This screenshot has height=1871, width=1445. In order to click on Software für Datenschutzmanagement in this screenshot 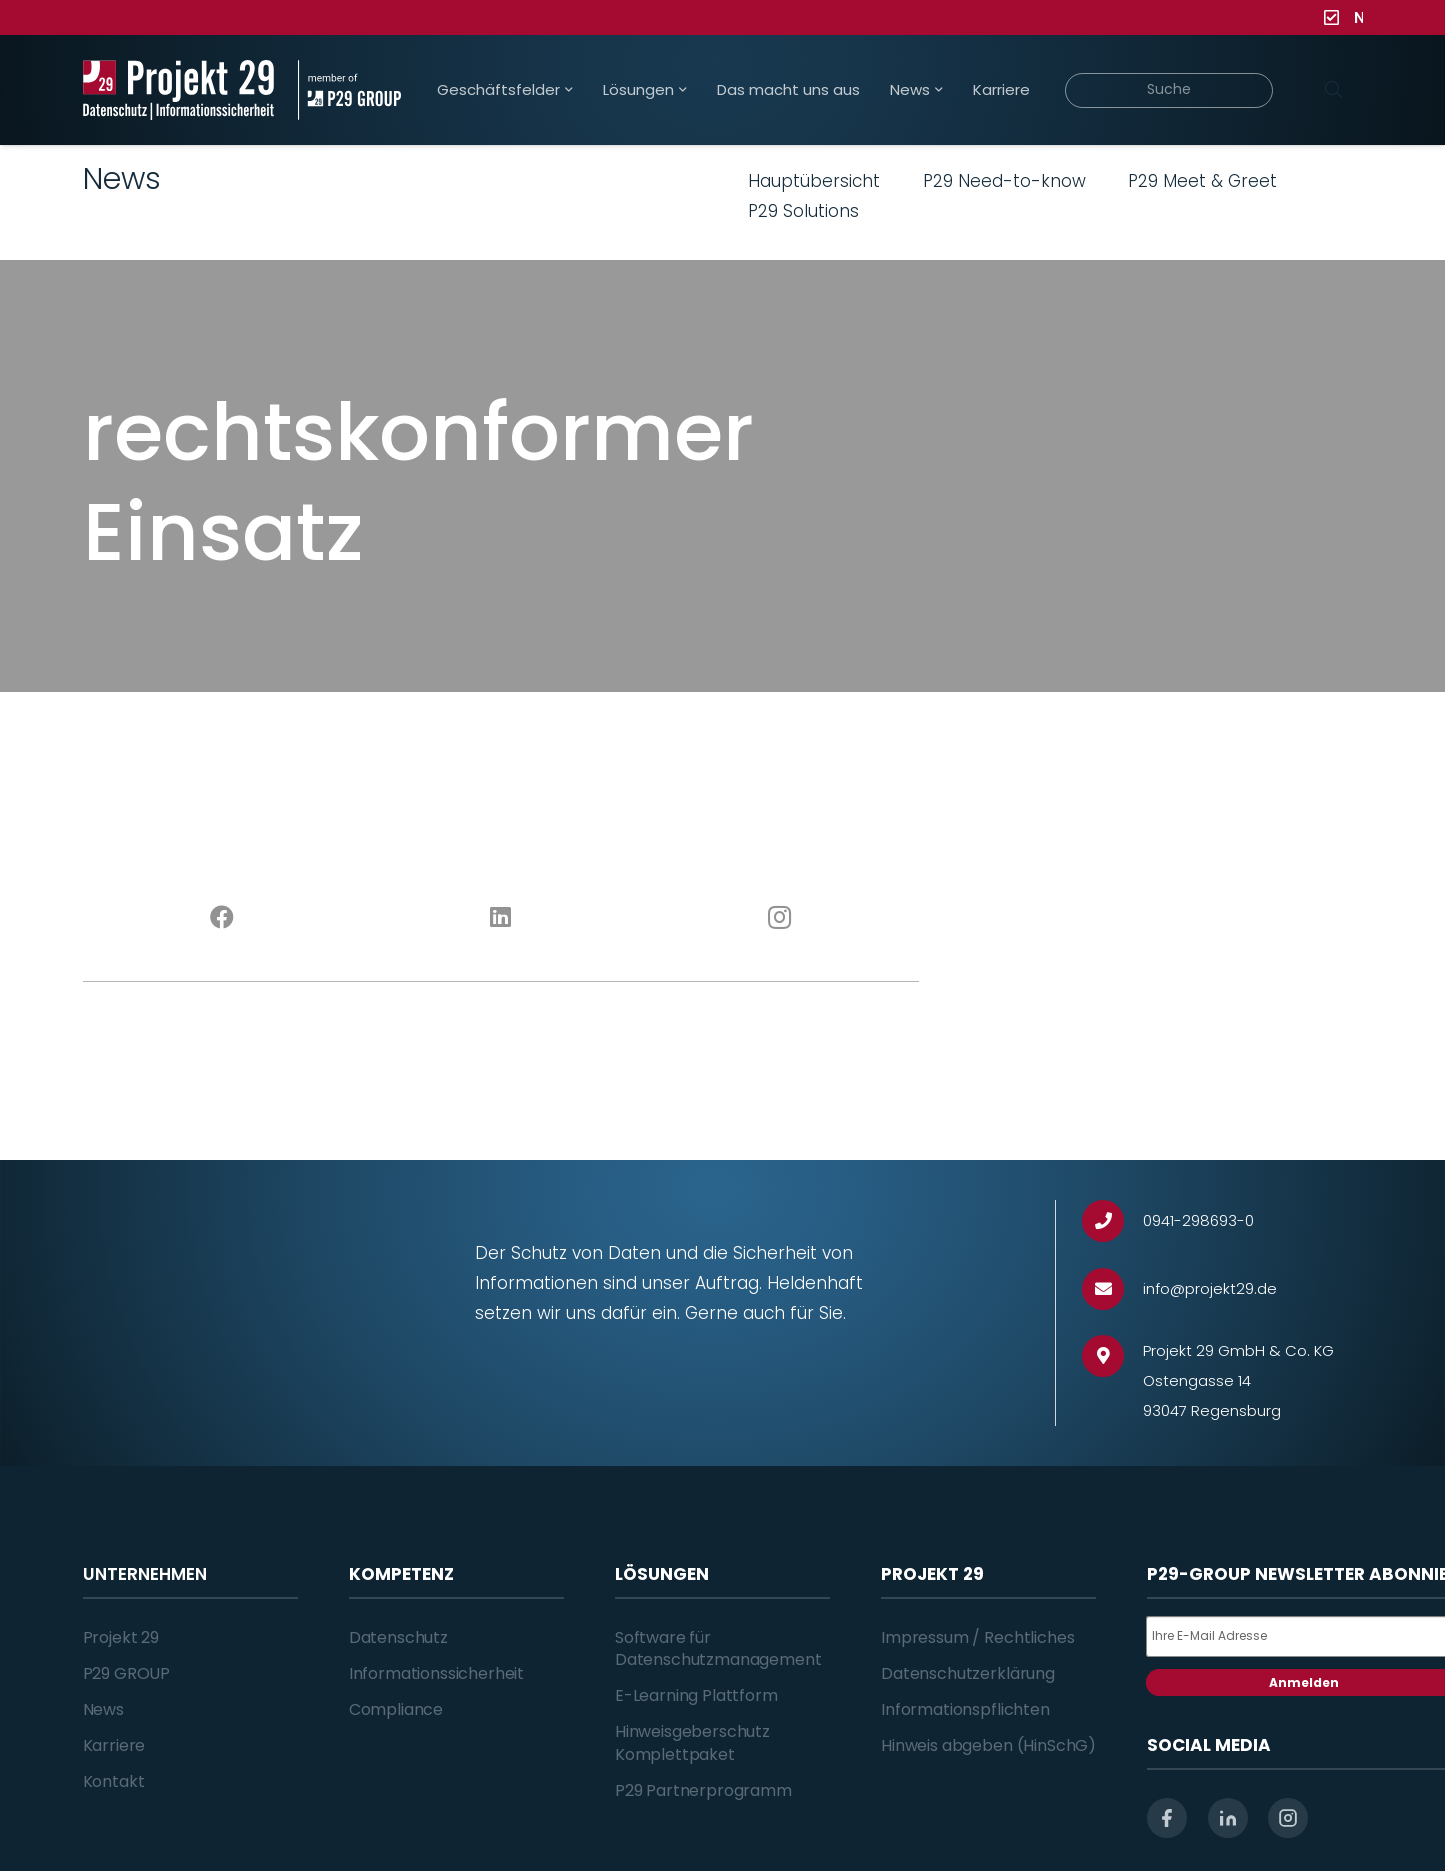, I will do `click(718, 1648)`.